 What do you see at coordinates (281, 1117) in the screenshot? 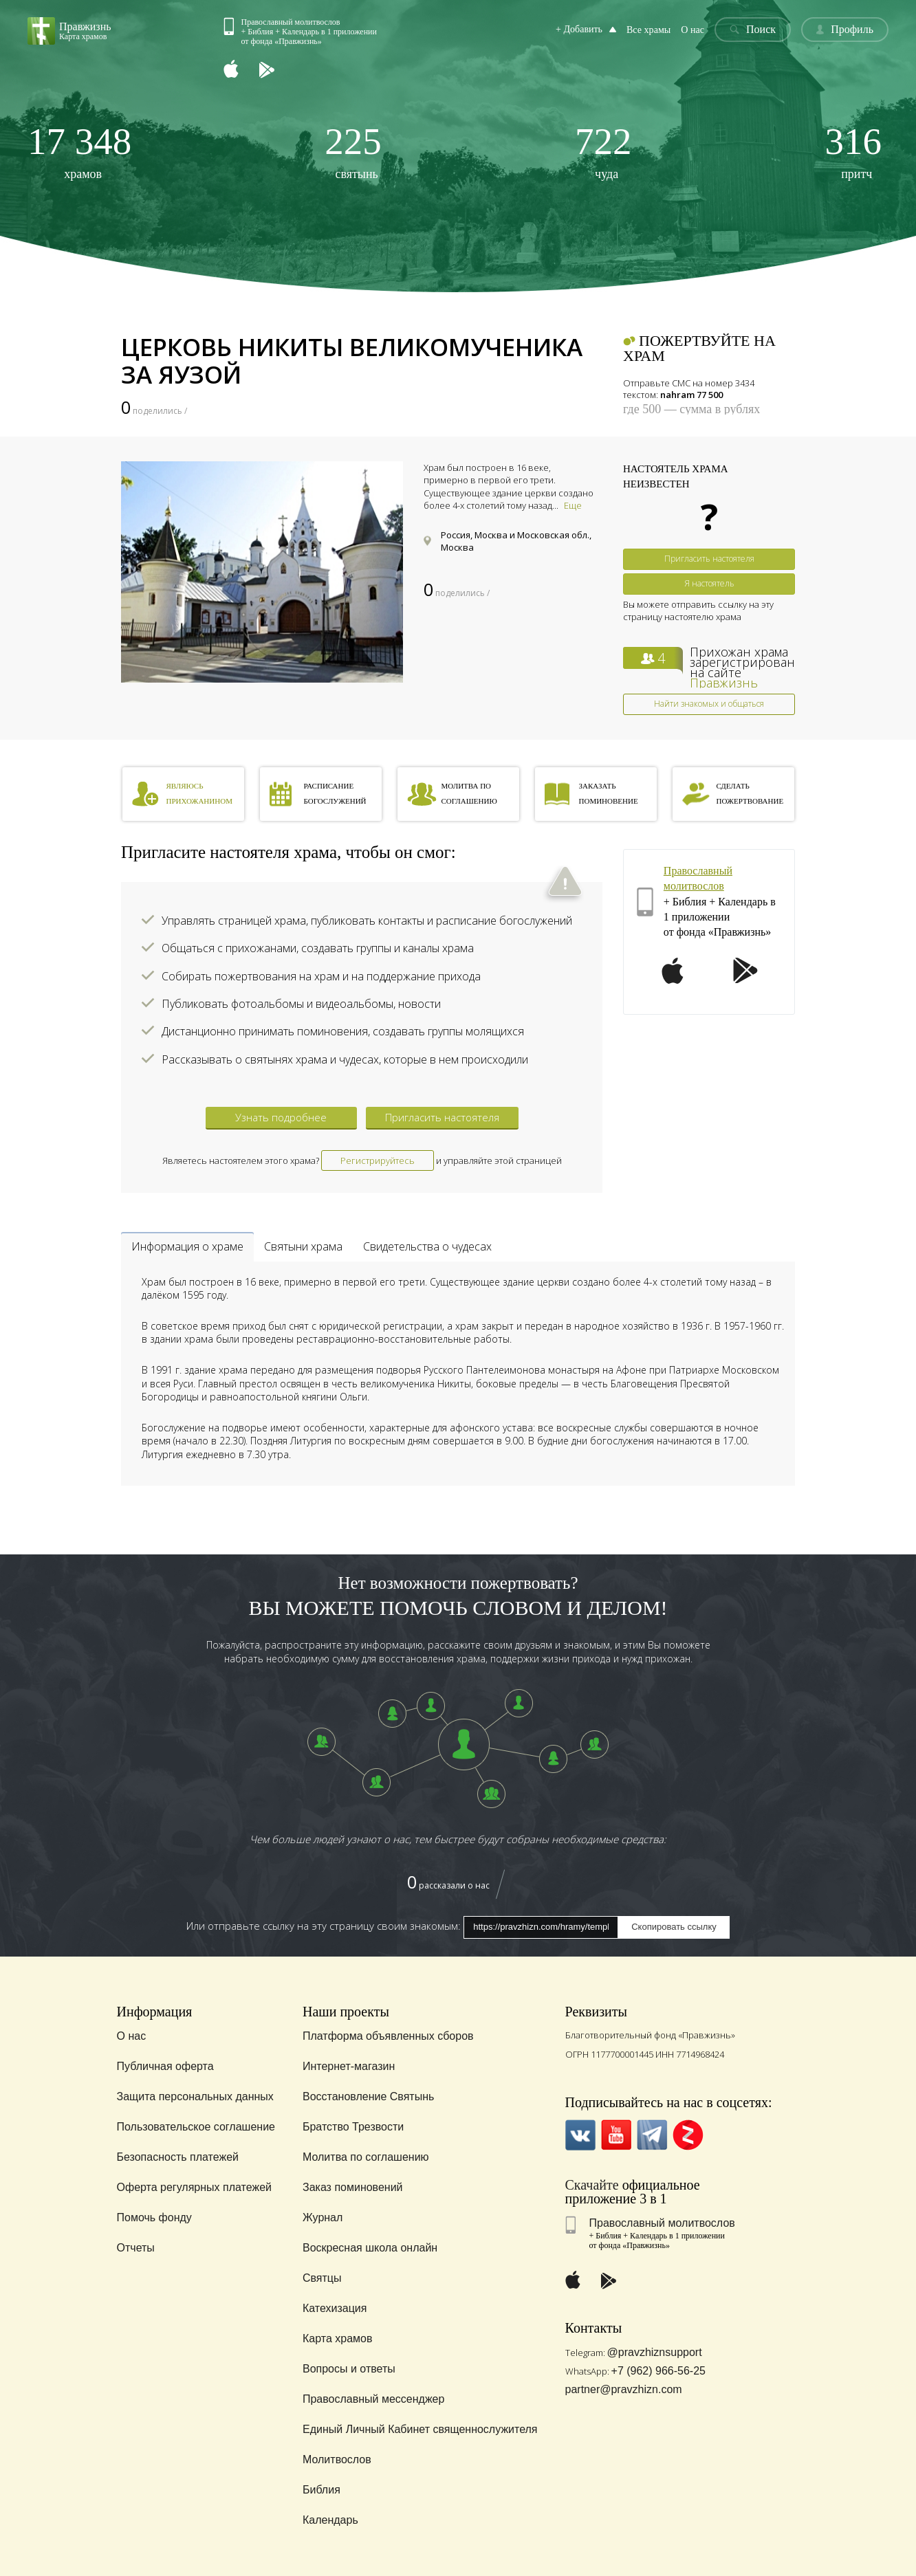
I see `Узнать подробнее` at bounding box center [281, 1117].